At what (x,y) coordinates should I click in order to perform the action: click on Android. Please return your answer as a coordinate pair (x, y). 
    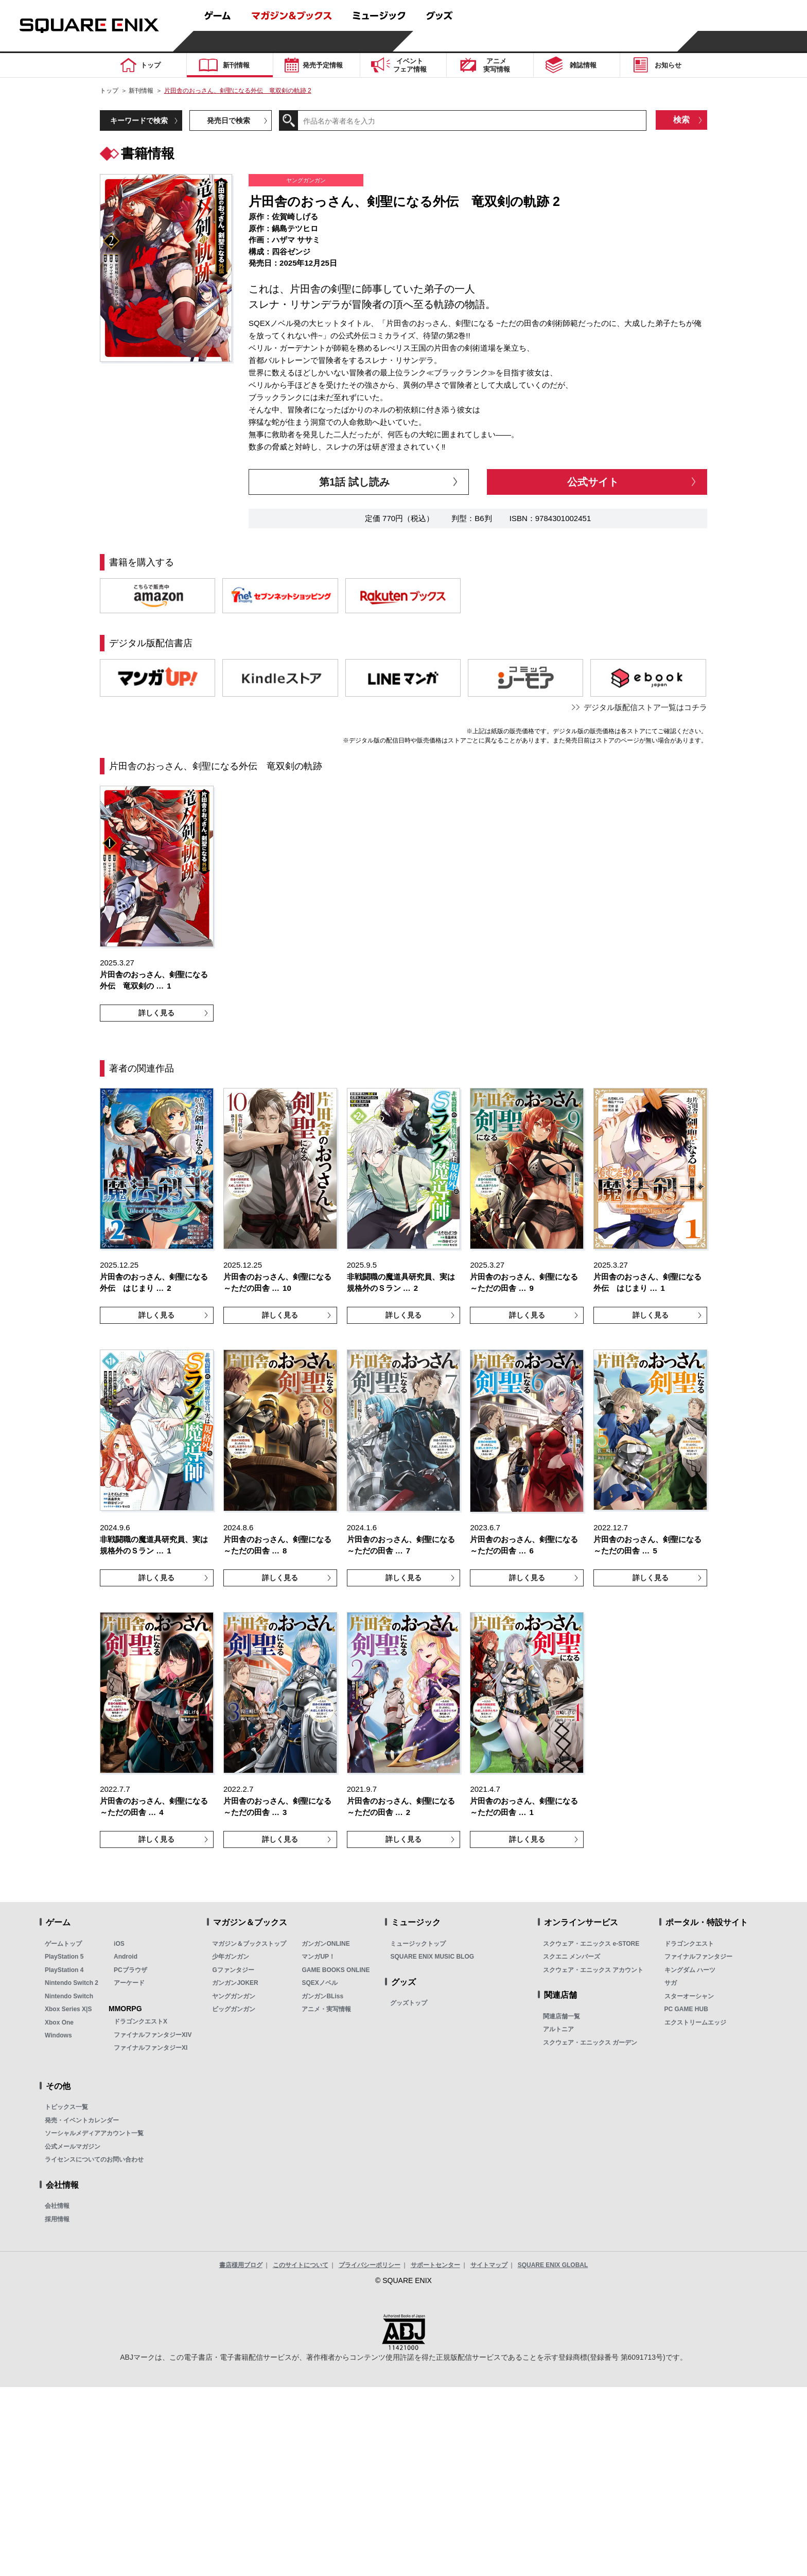
    Looking at the image, I should click on (125, 1956).